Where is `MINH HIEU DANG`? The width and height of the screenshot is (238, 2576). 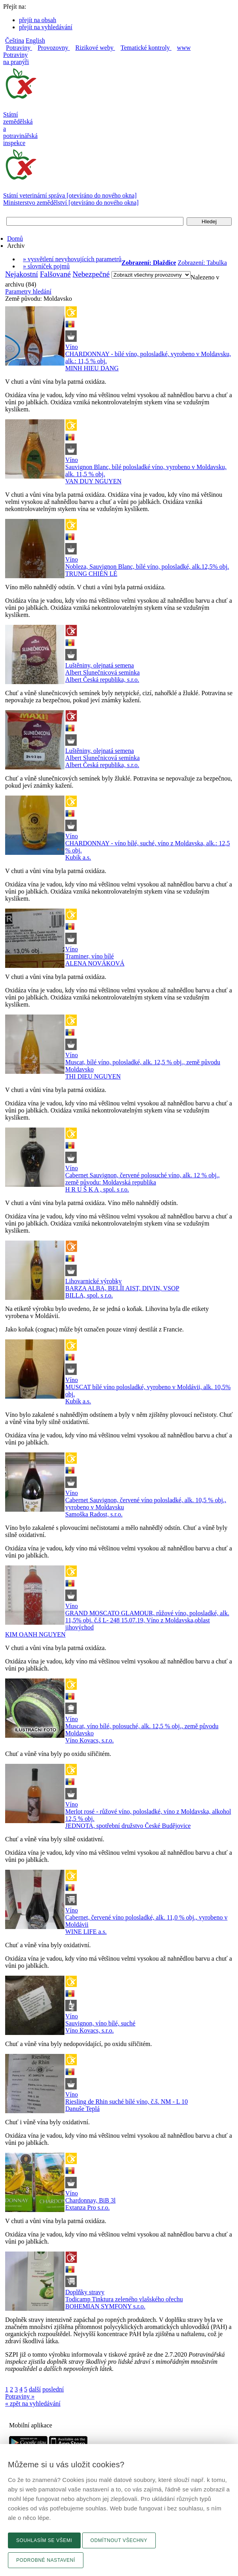
MINH HIEU DANG is located at coordinates (92, 368).